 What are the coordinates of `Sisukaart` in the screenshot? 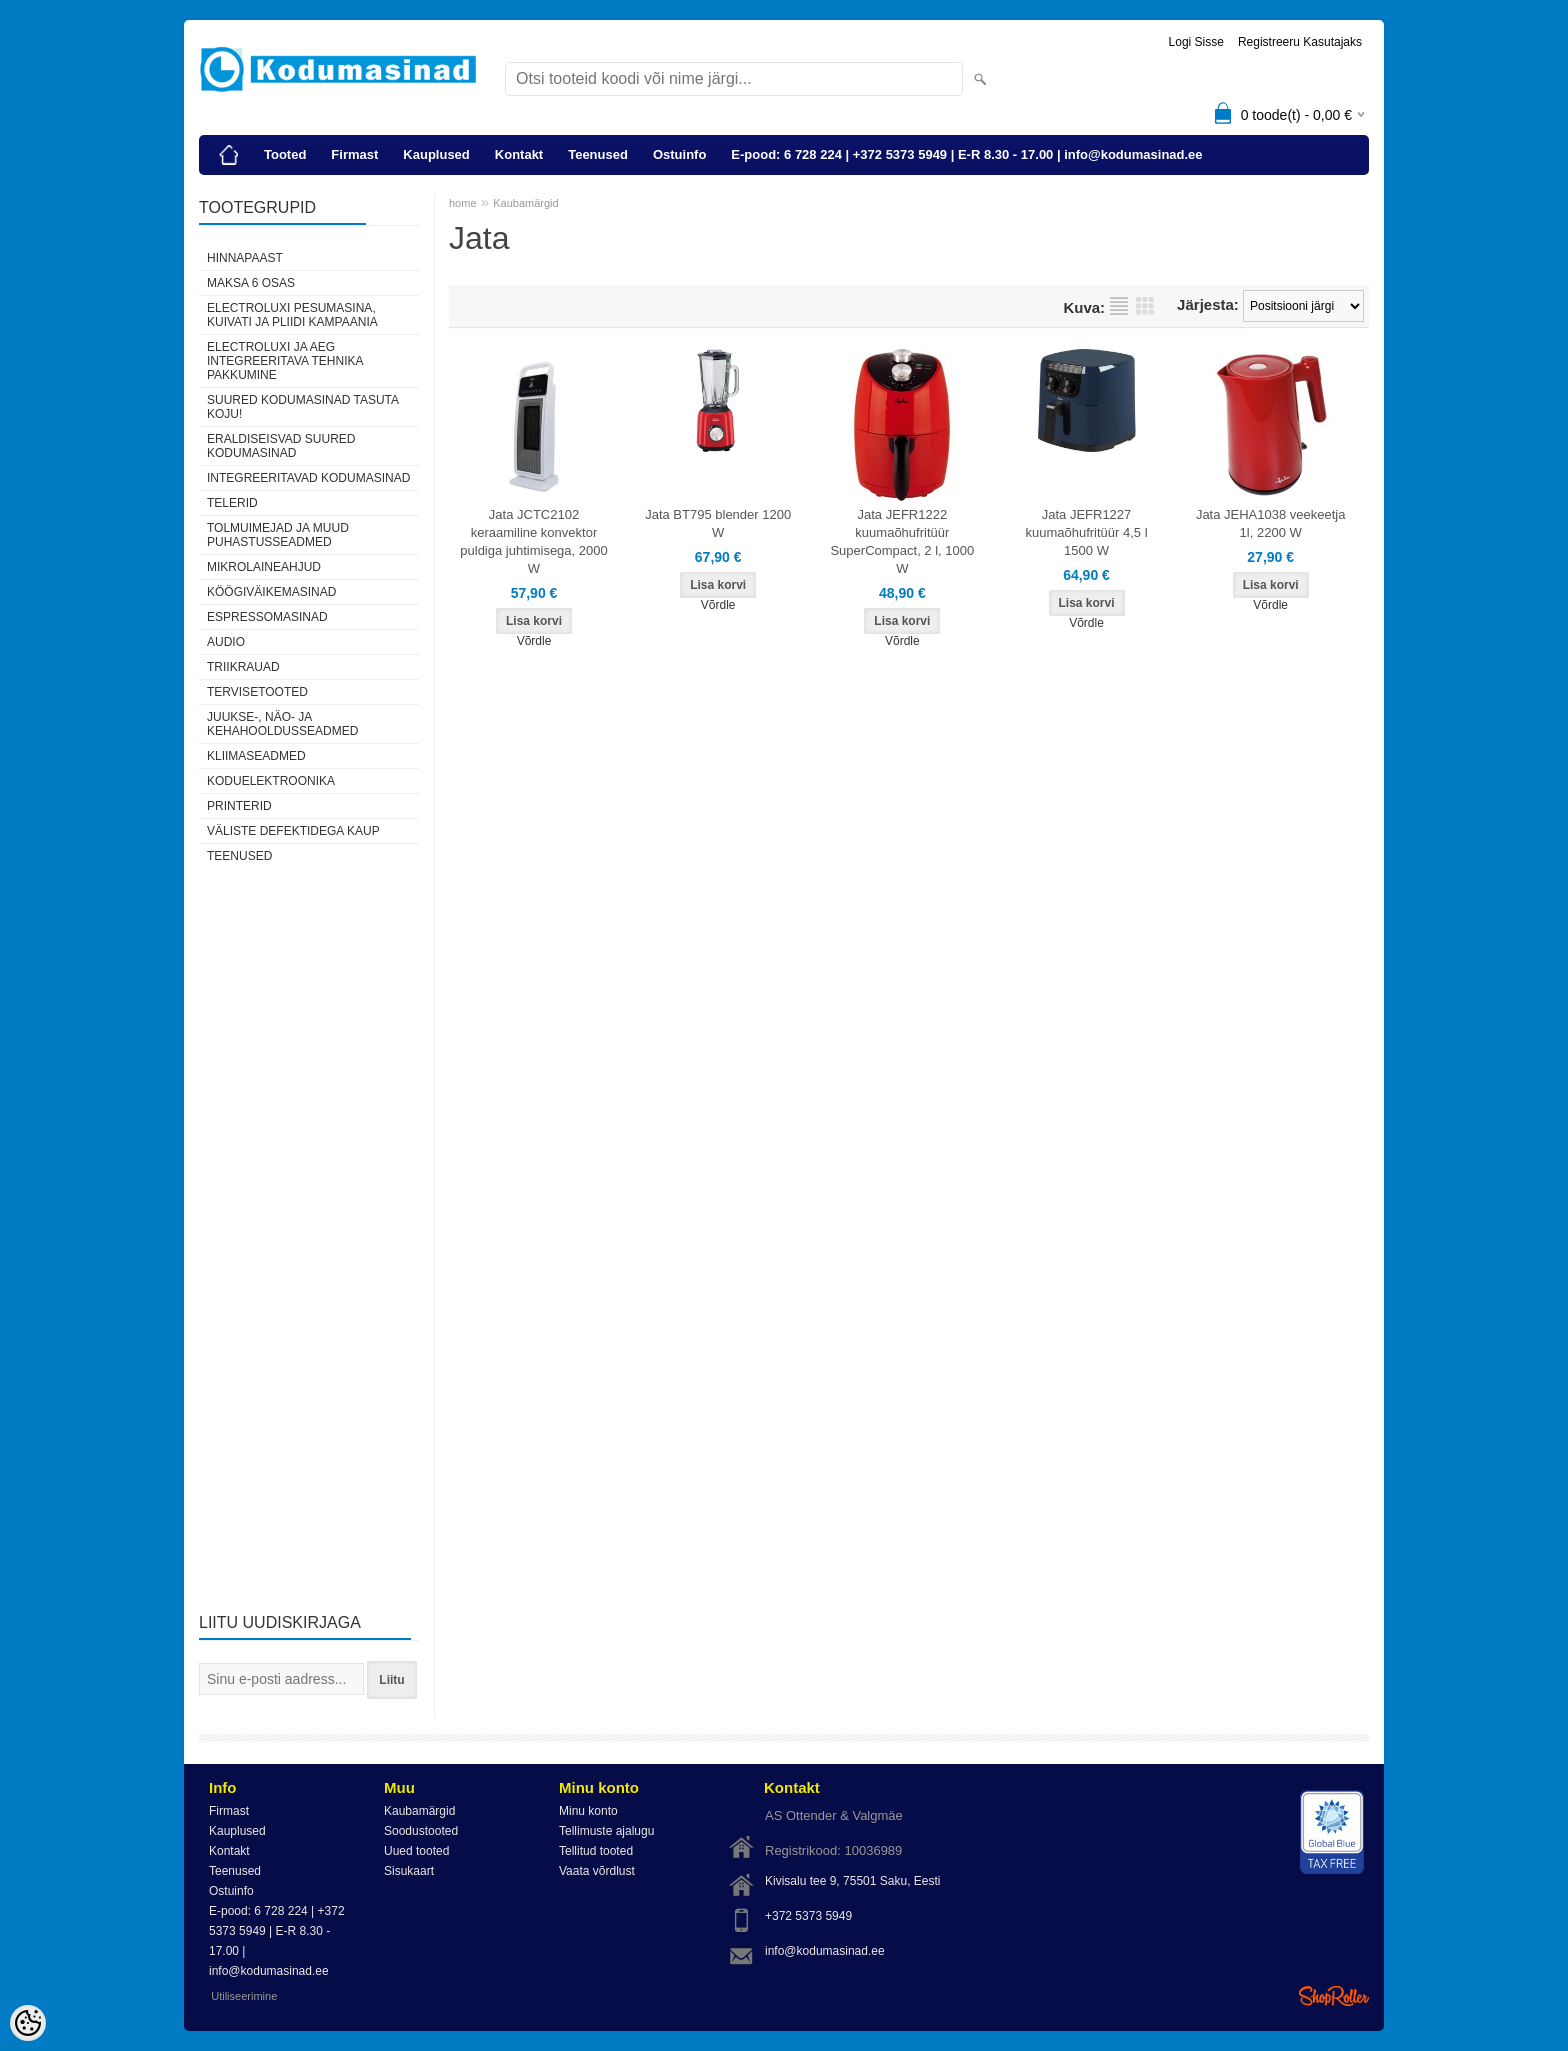 It's located at (409, 1871).